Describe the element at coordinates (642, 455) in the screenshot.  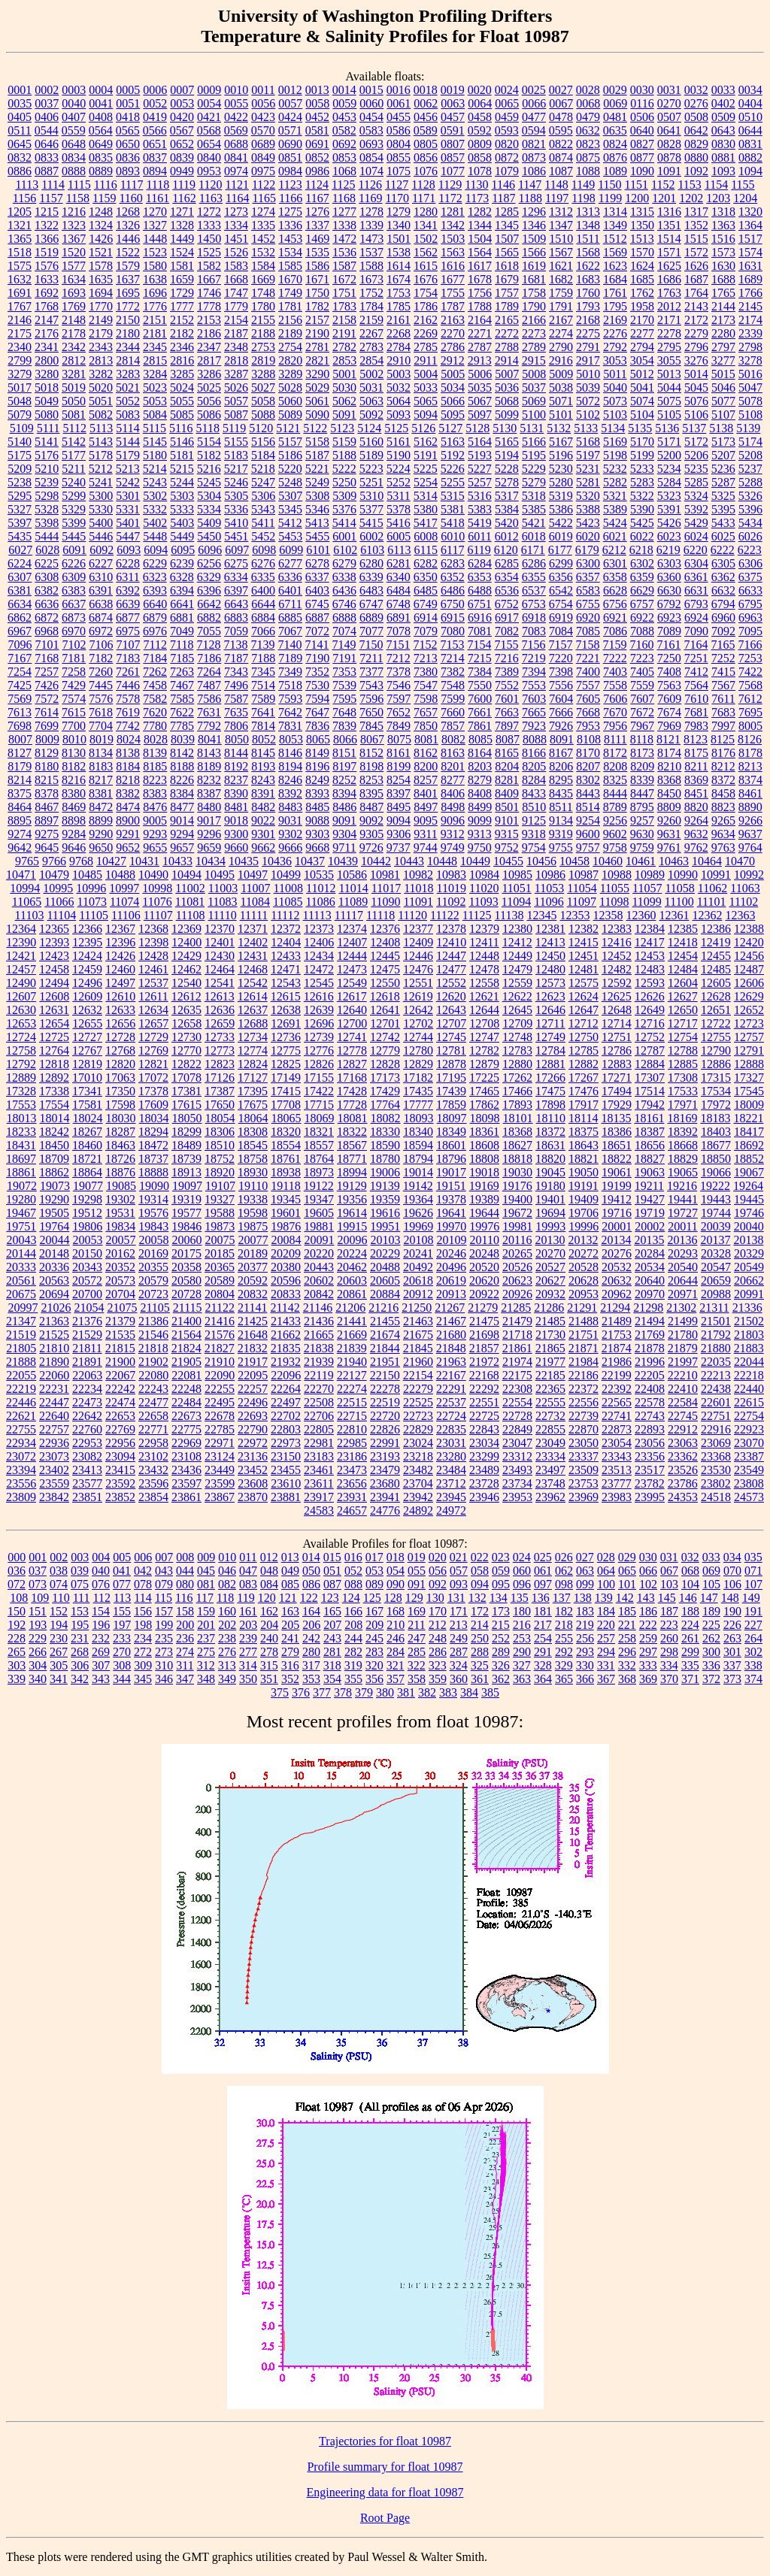
I see `5199` at that location.